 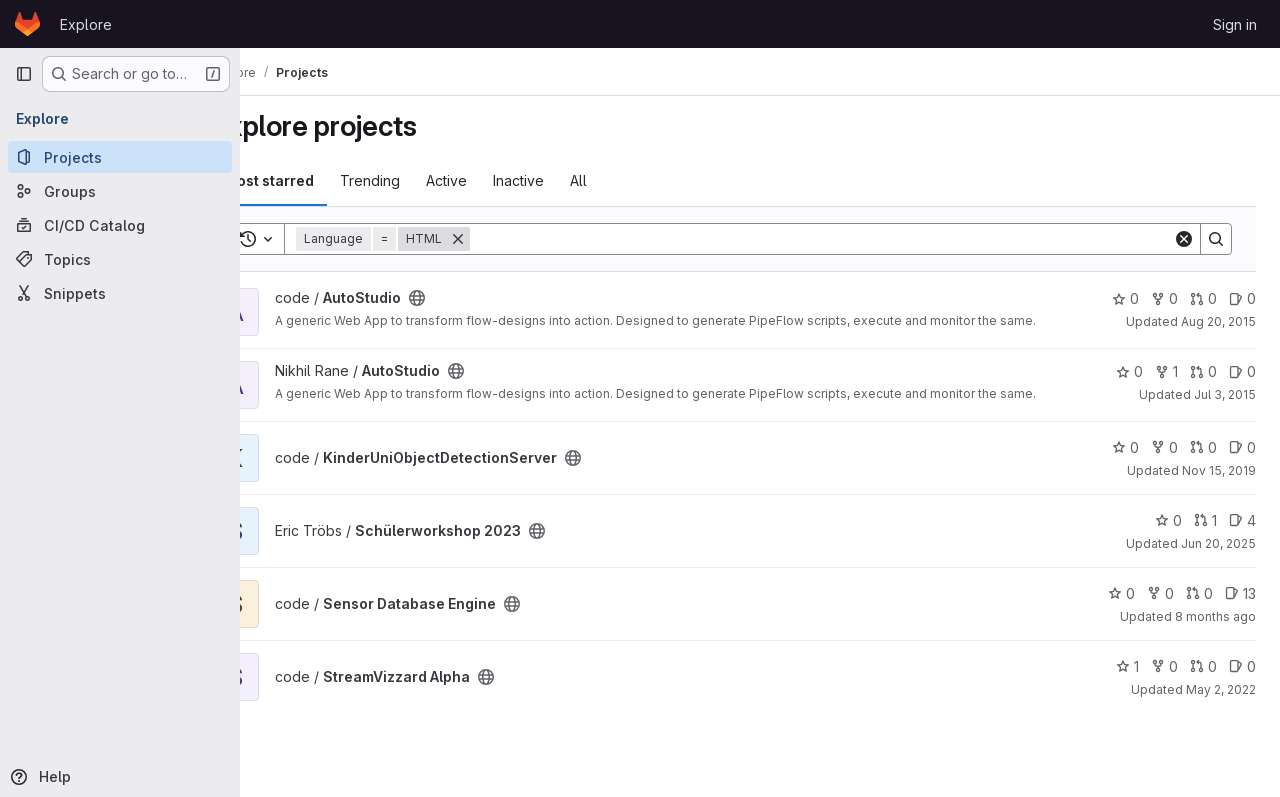 I want to click on [Homepage], so click(x=27, y=24).